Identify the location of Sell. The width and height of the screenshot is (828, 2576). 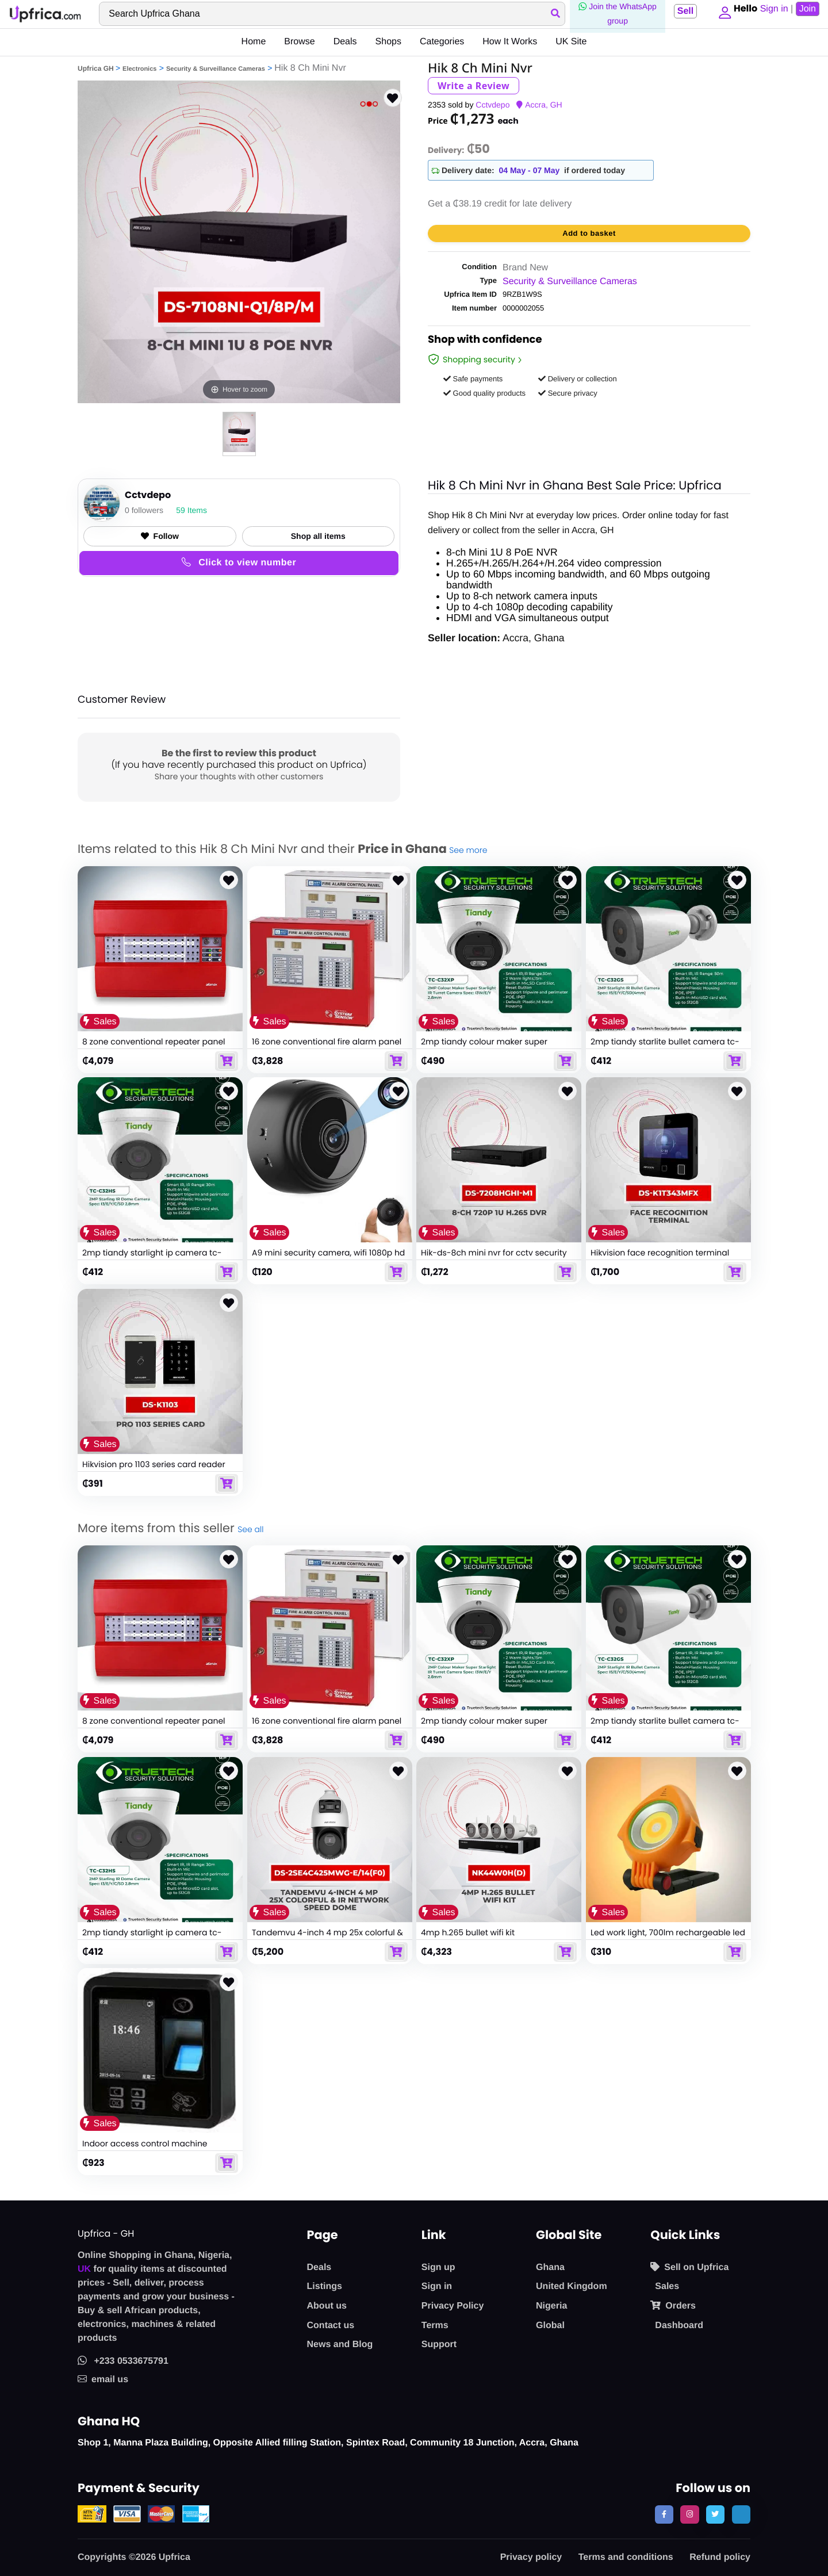
(681, 11).